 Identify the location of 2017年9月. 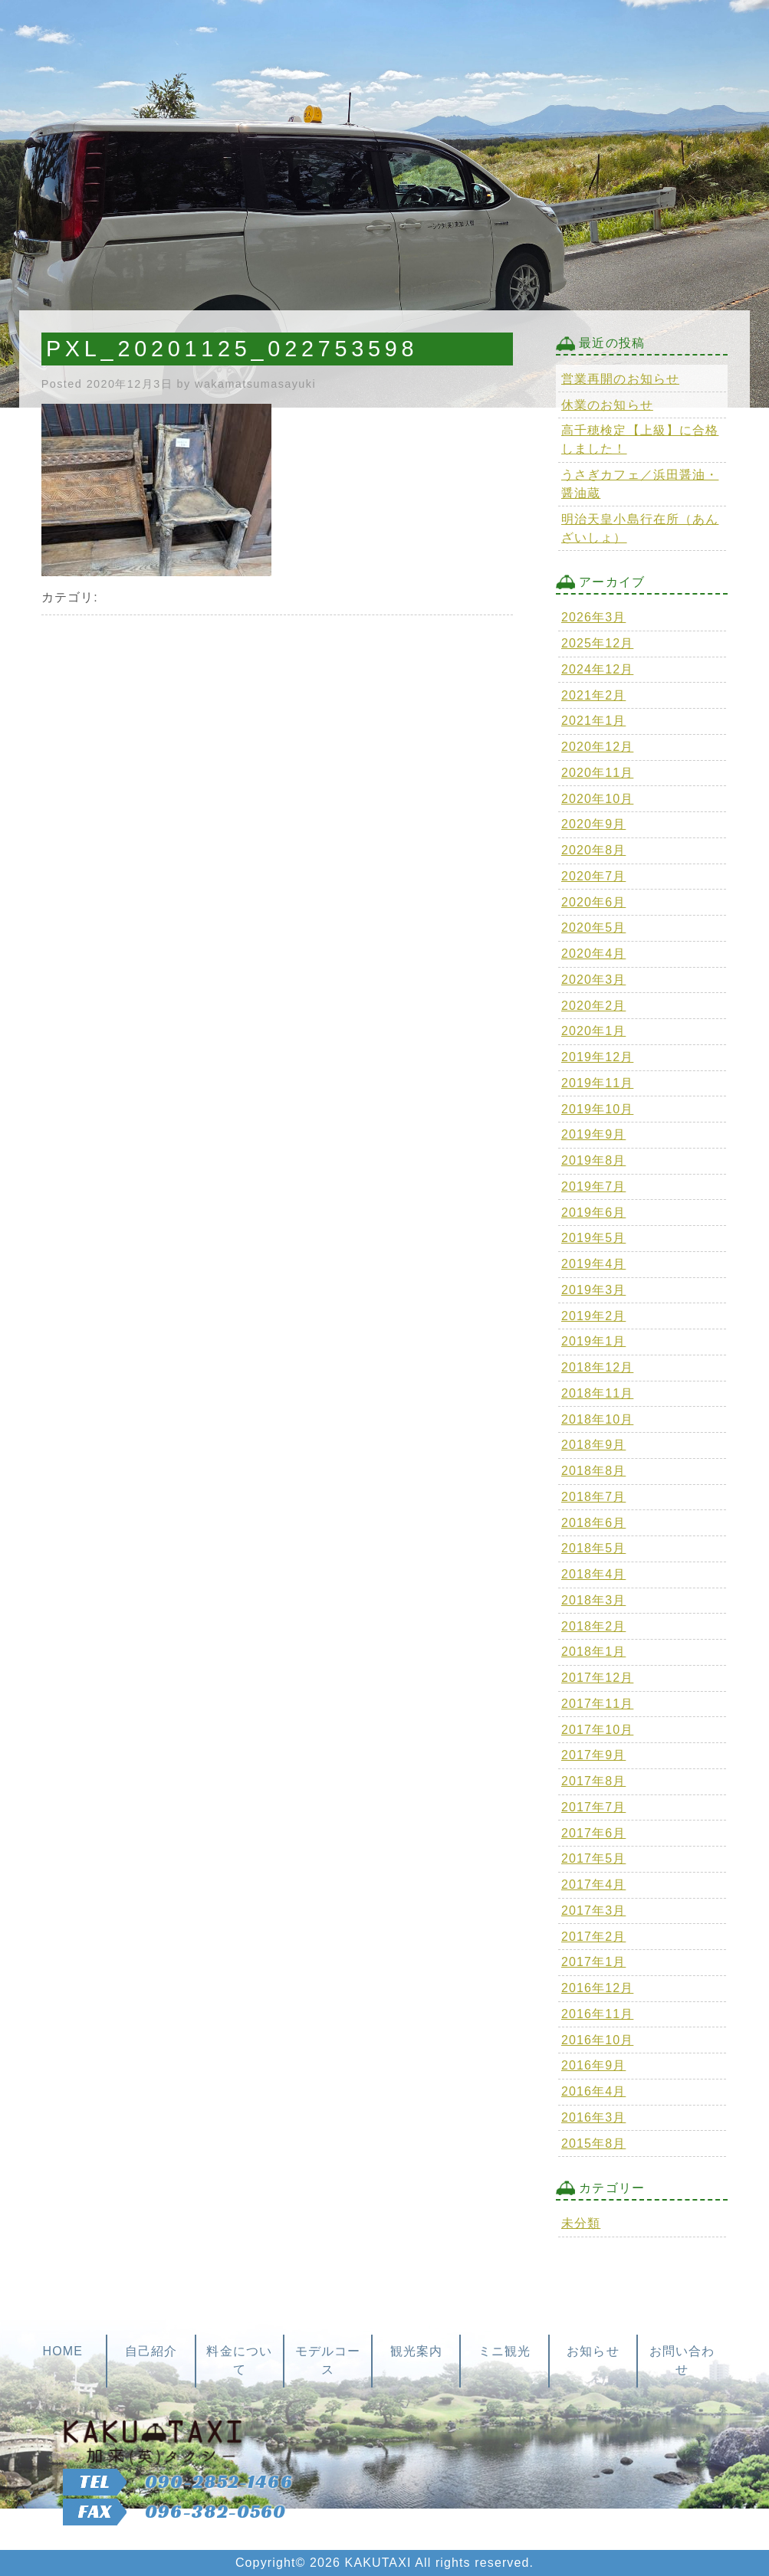
(593, 1755).